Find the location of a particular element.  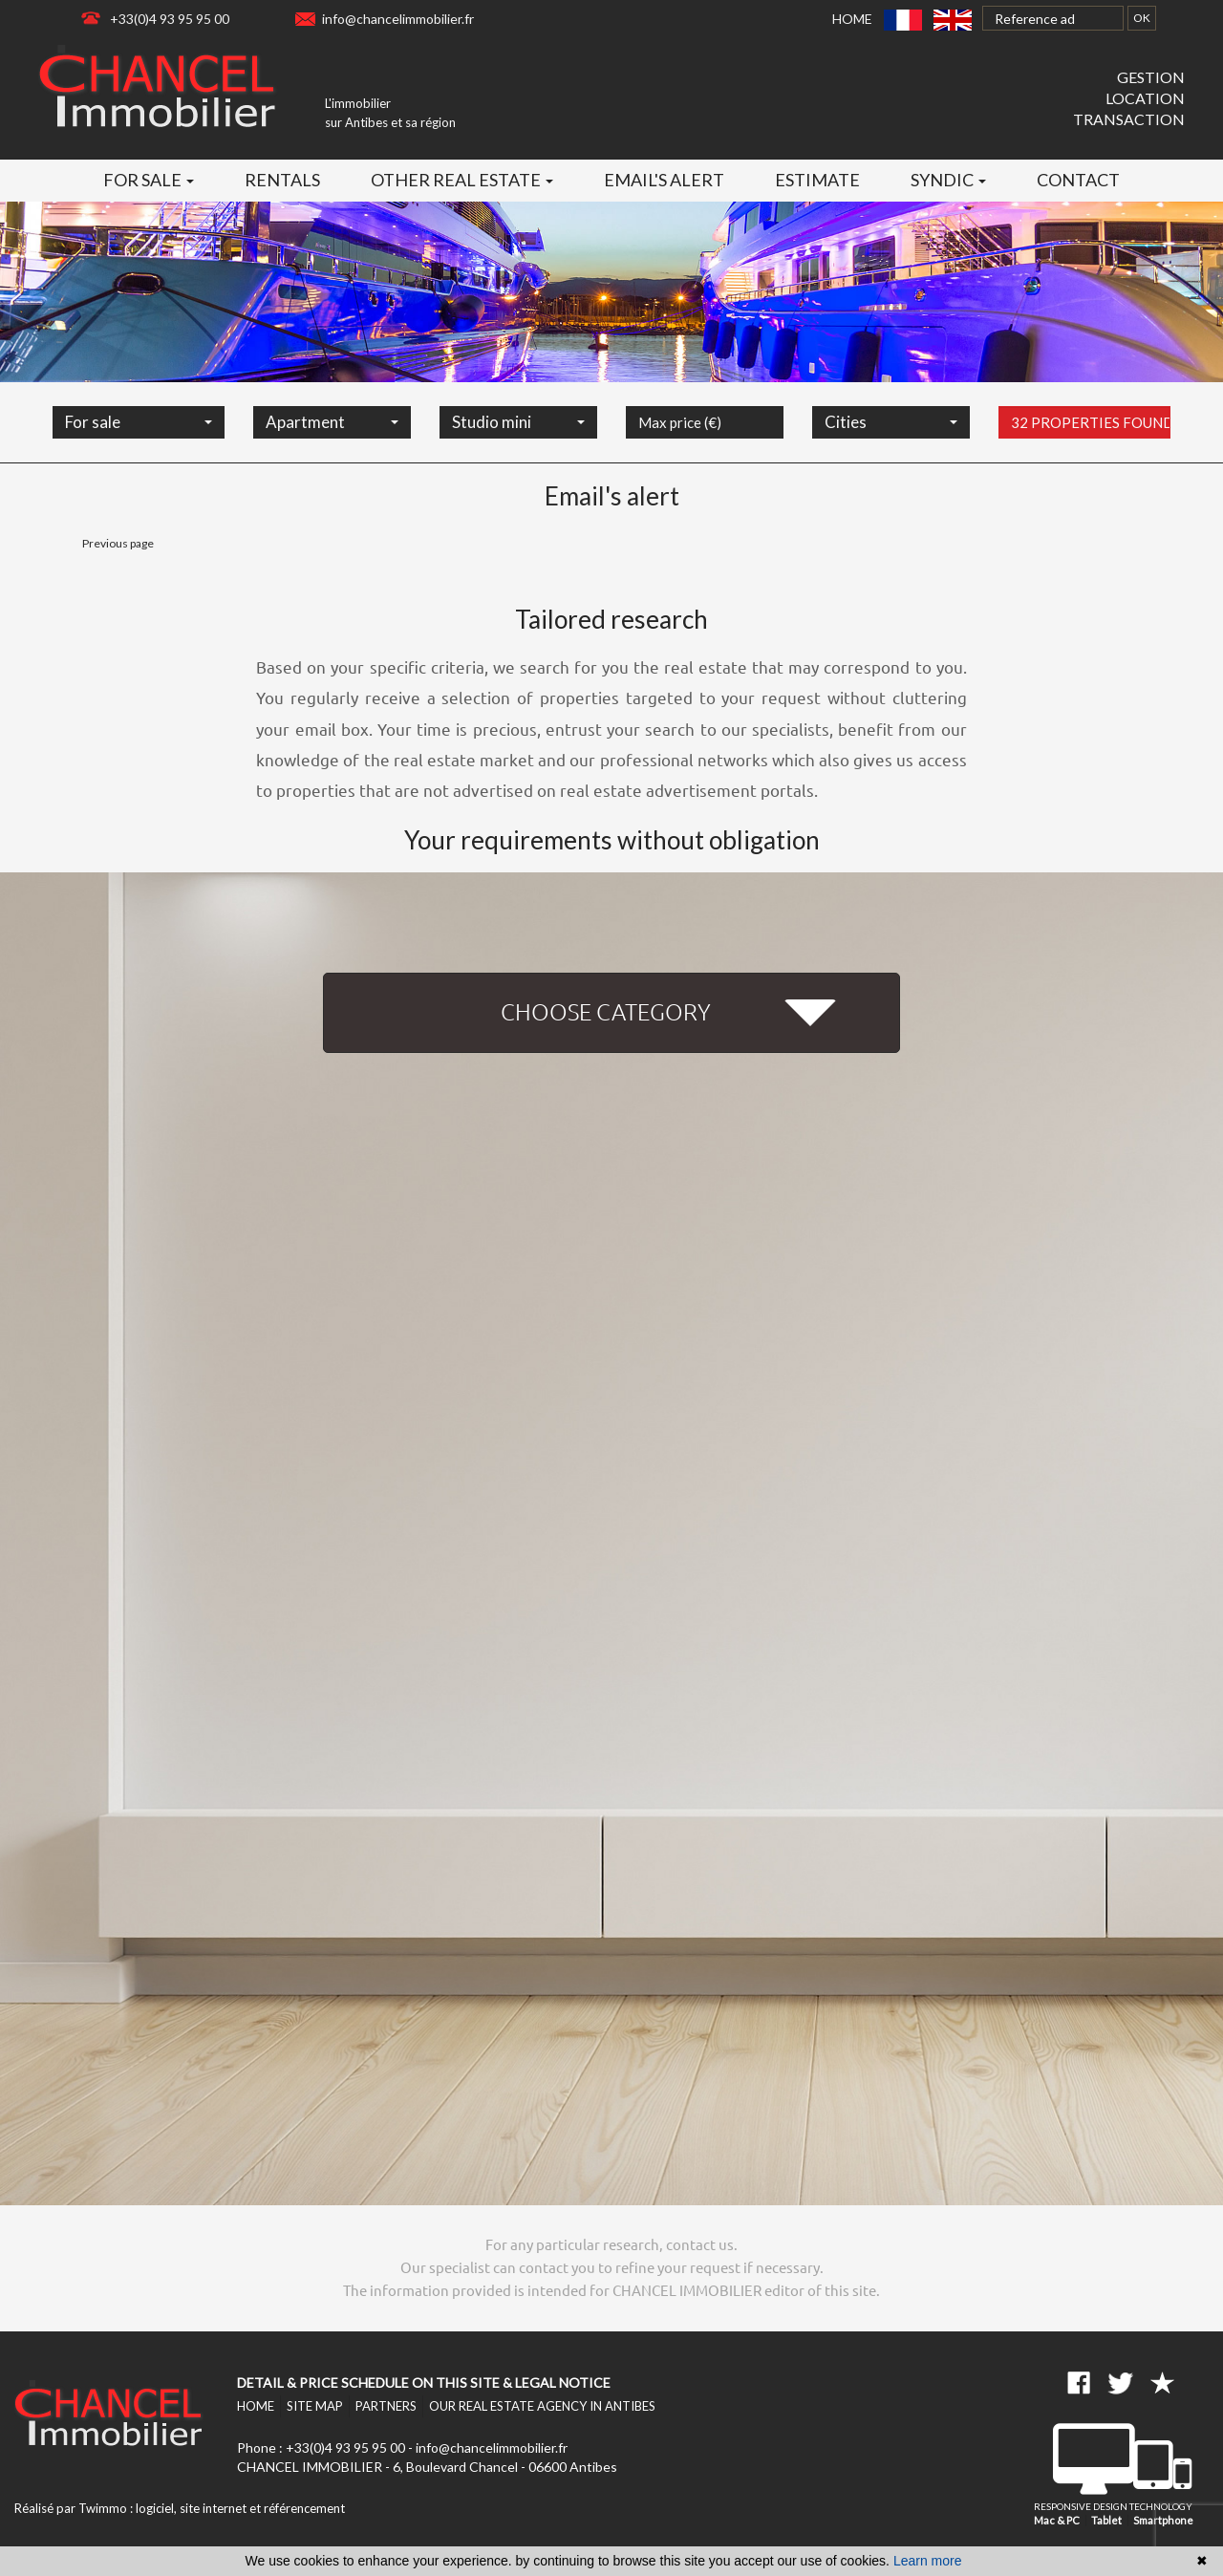

Estimate [button] is located at coordinates (817, 179).